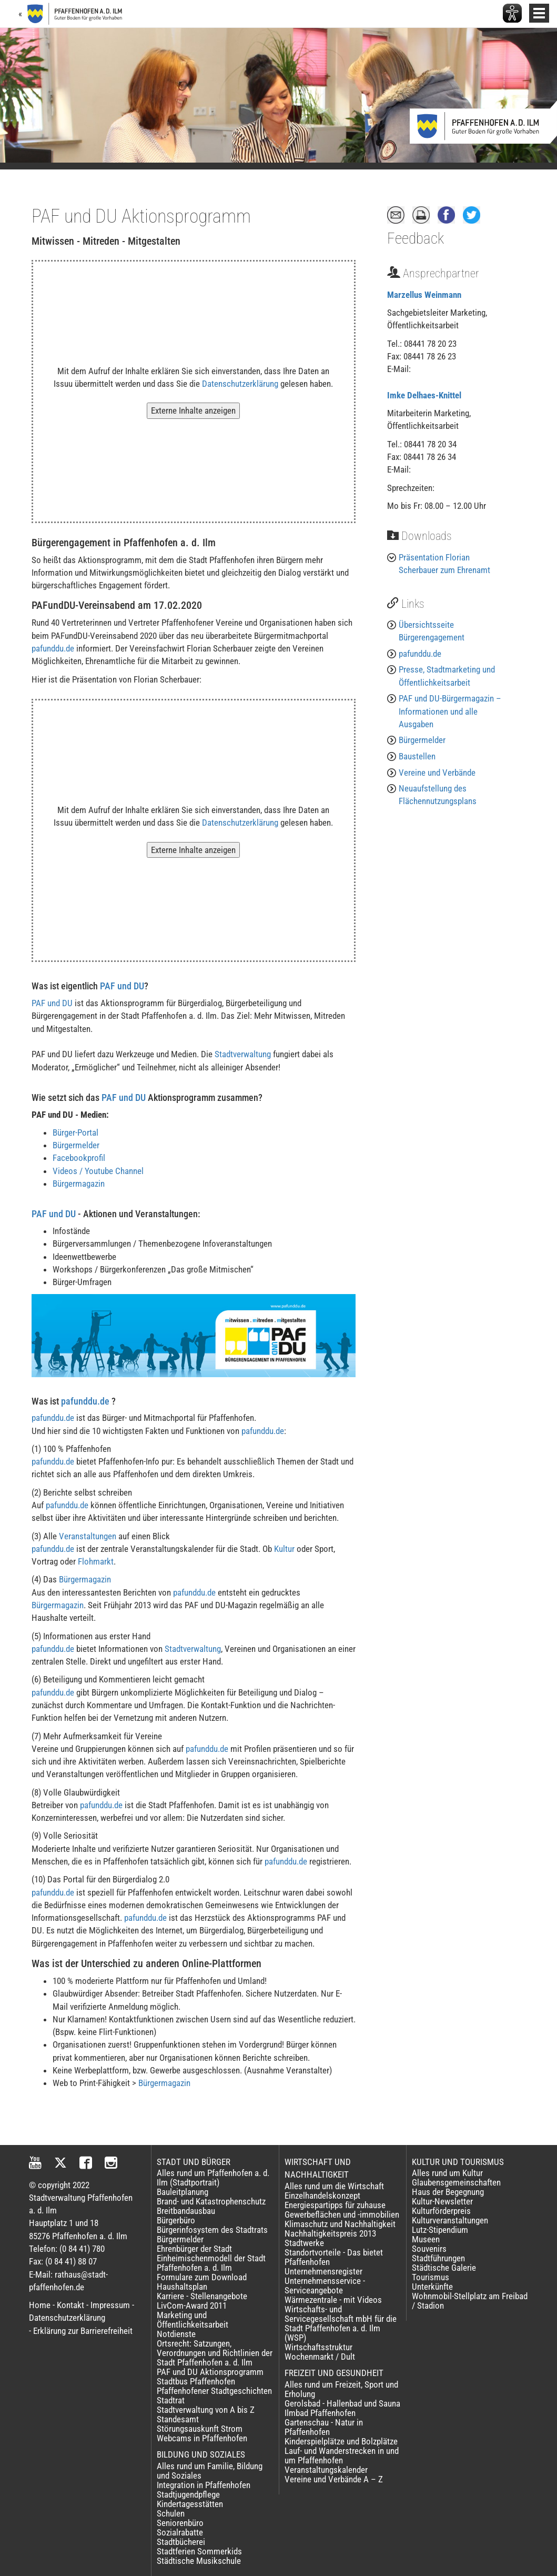 The image size is (557, 2576). What do you see at coordinates (171, 2513) in the screenshot?
I see `Schulen` at bounding box center [171, 2513].